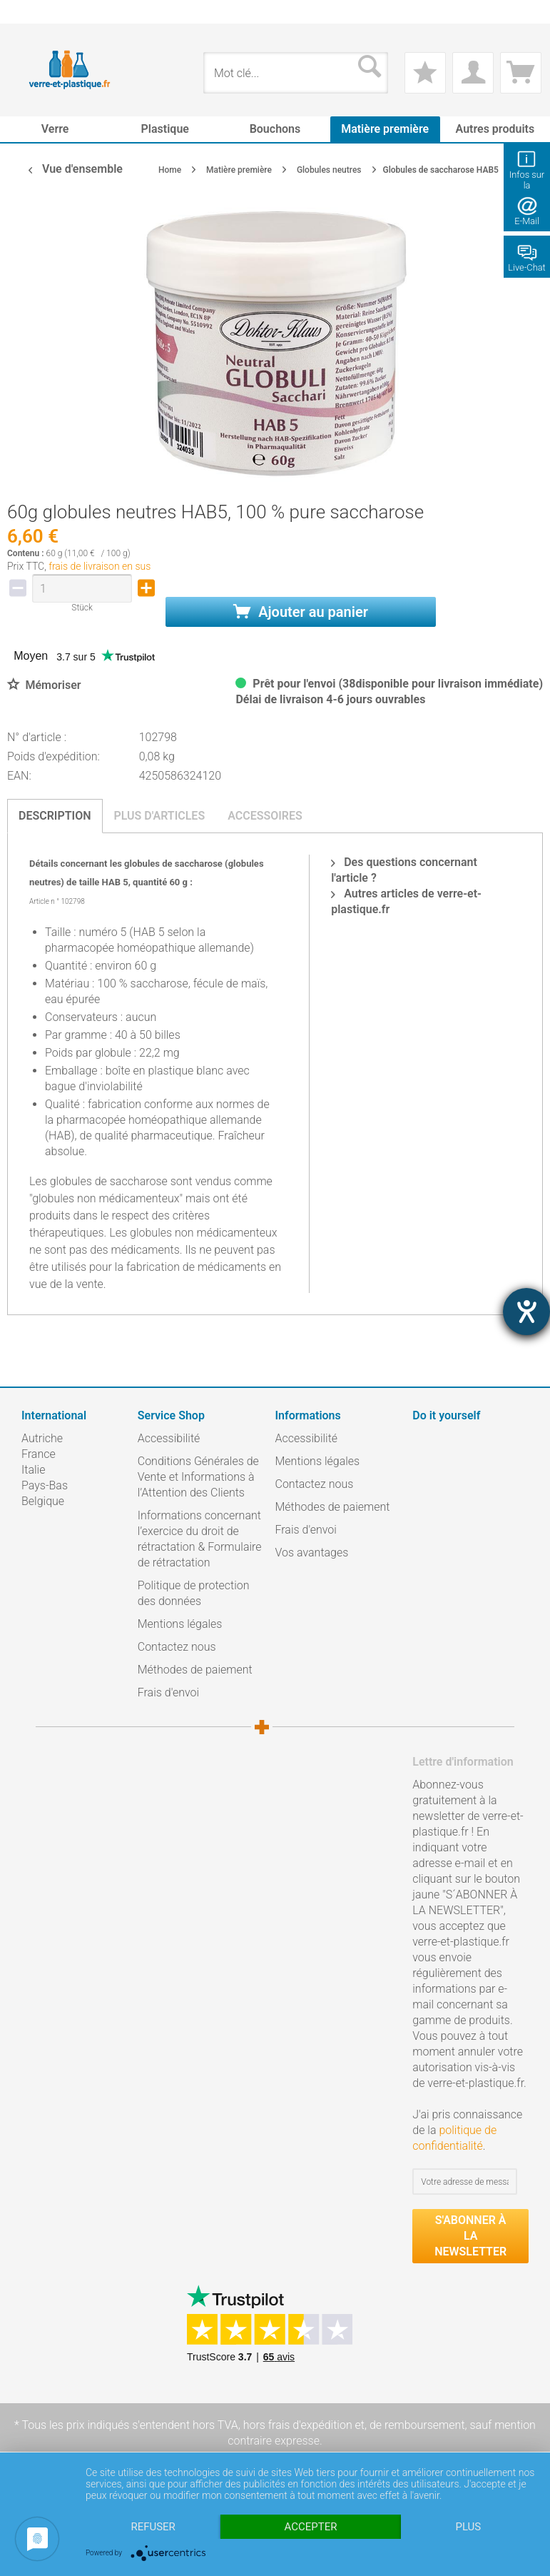  I want to click on [Hilfetool für Barrierefreiheitseinstellungen öffnen], so click(526, 1311).